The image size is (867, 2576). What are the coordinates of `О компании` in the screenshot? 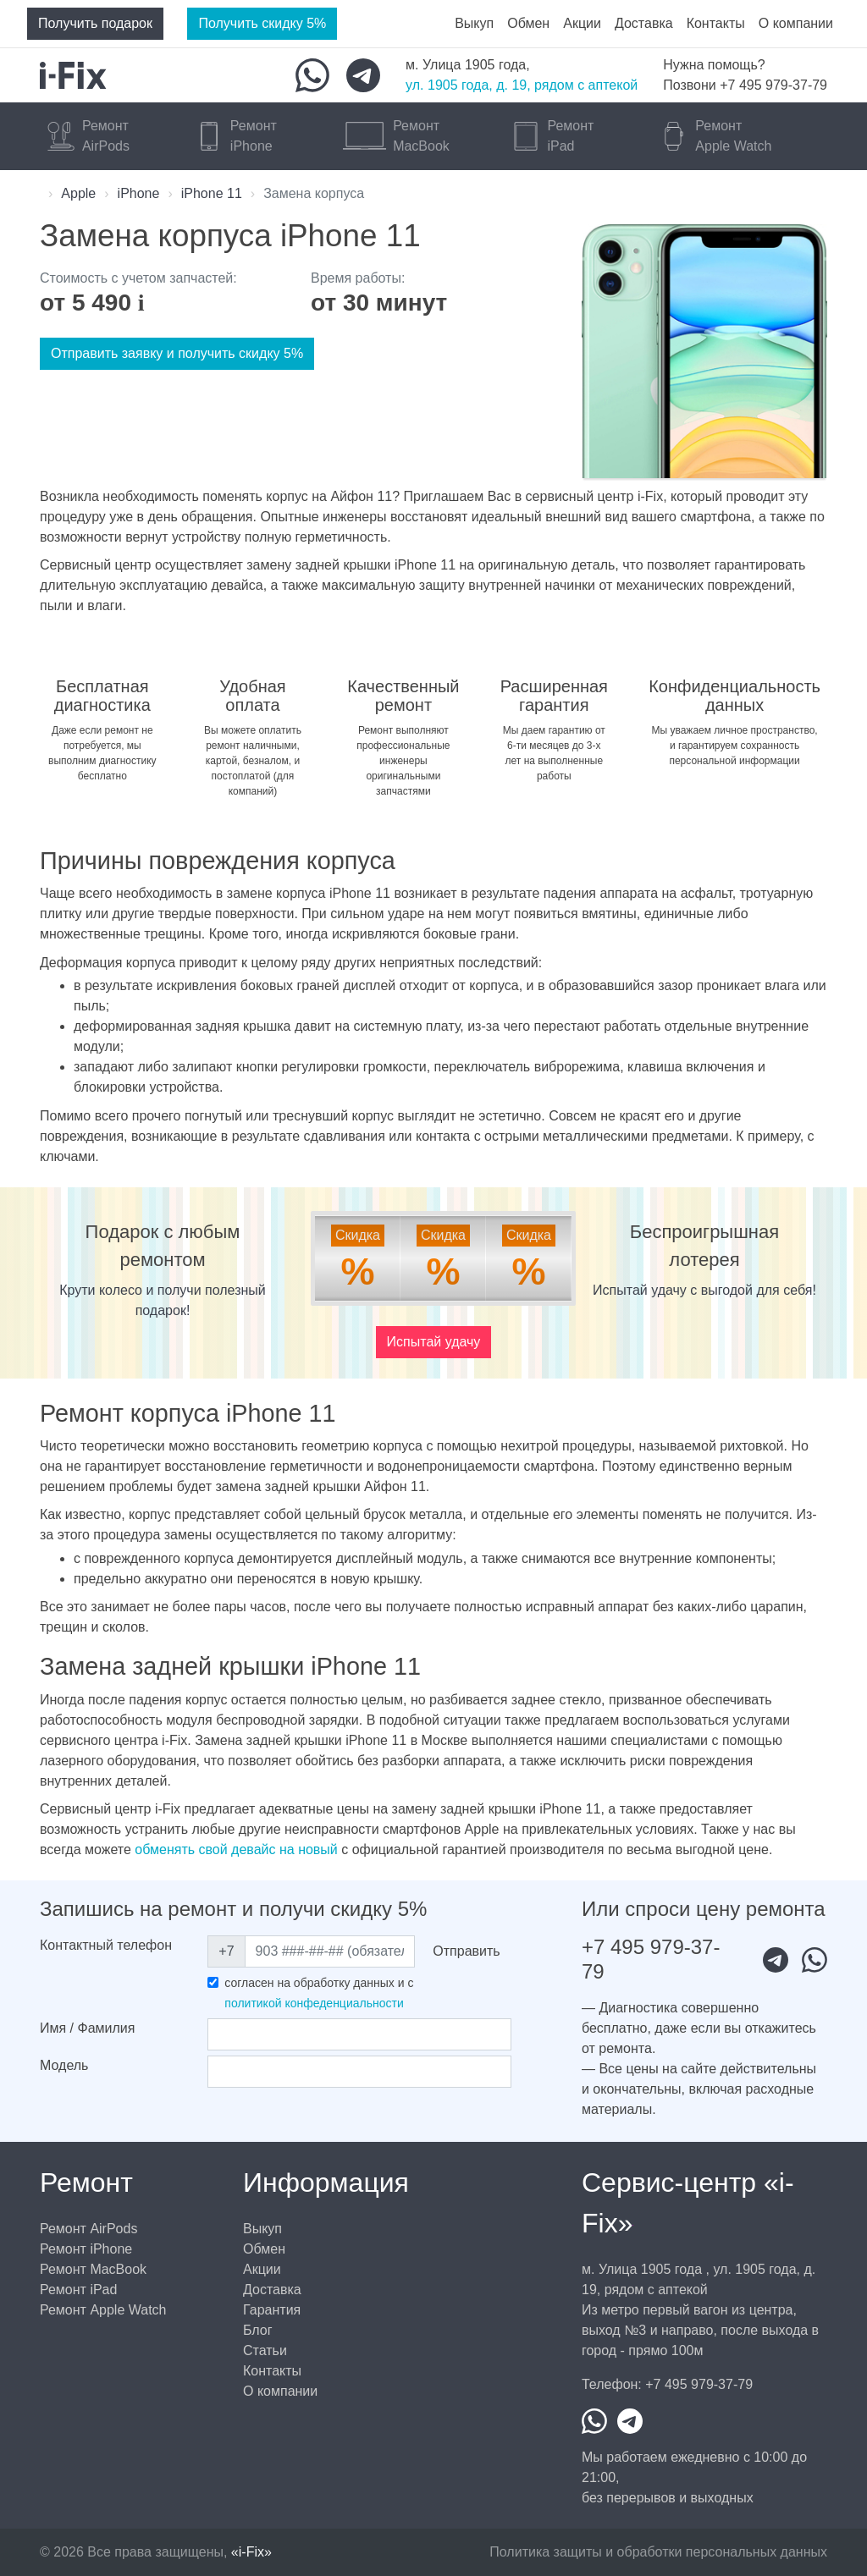 It's located at (796, 23).